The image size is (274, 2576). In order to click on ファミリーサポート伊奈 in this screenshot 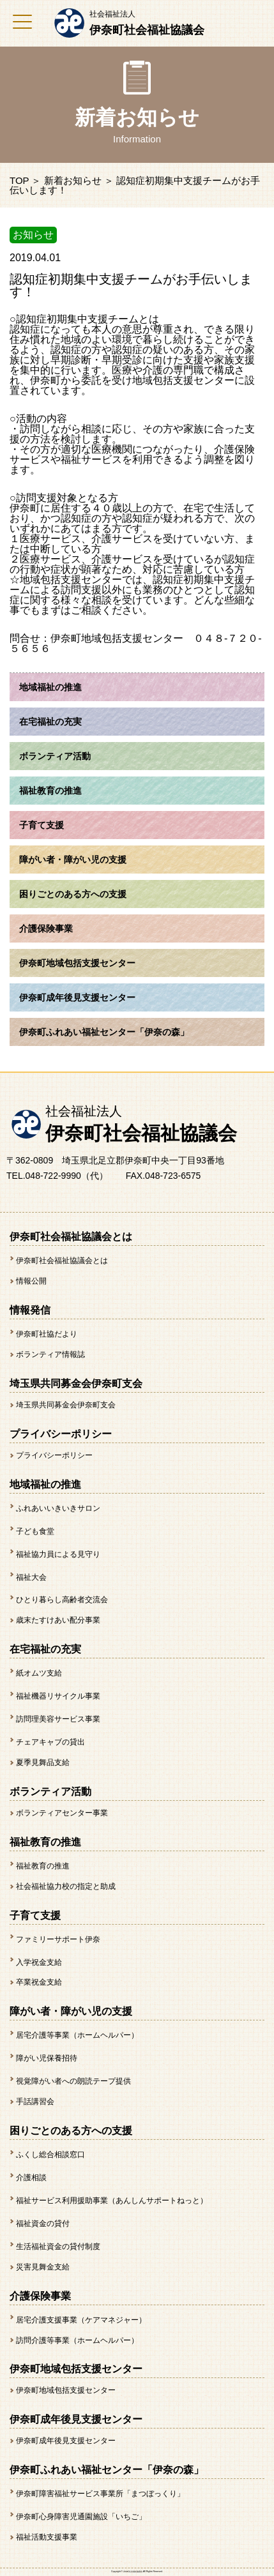, I will do `click(58, 1939)`.